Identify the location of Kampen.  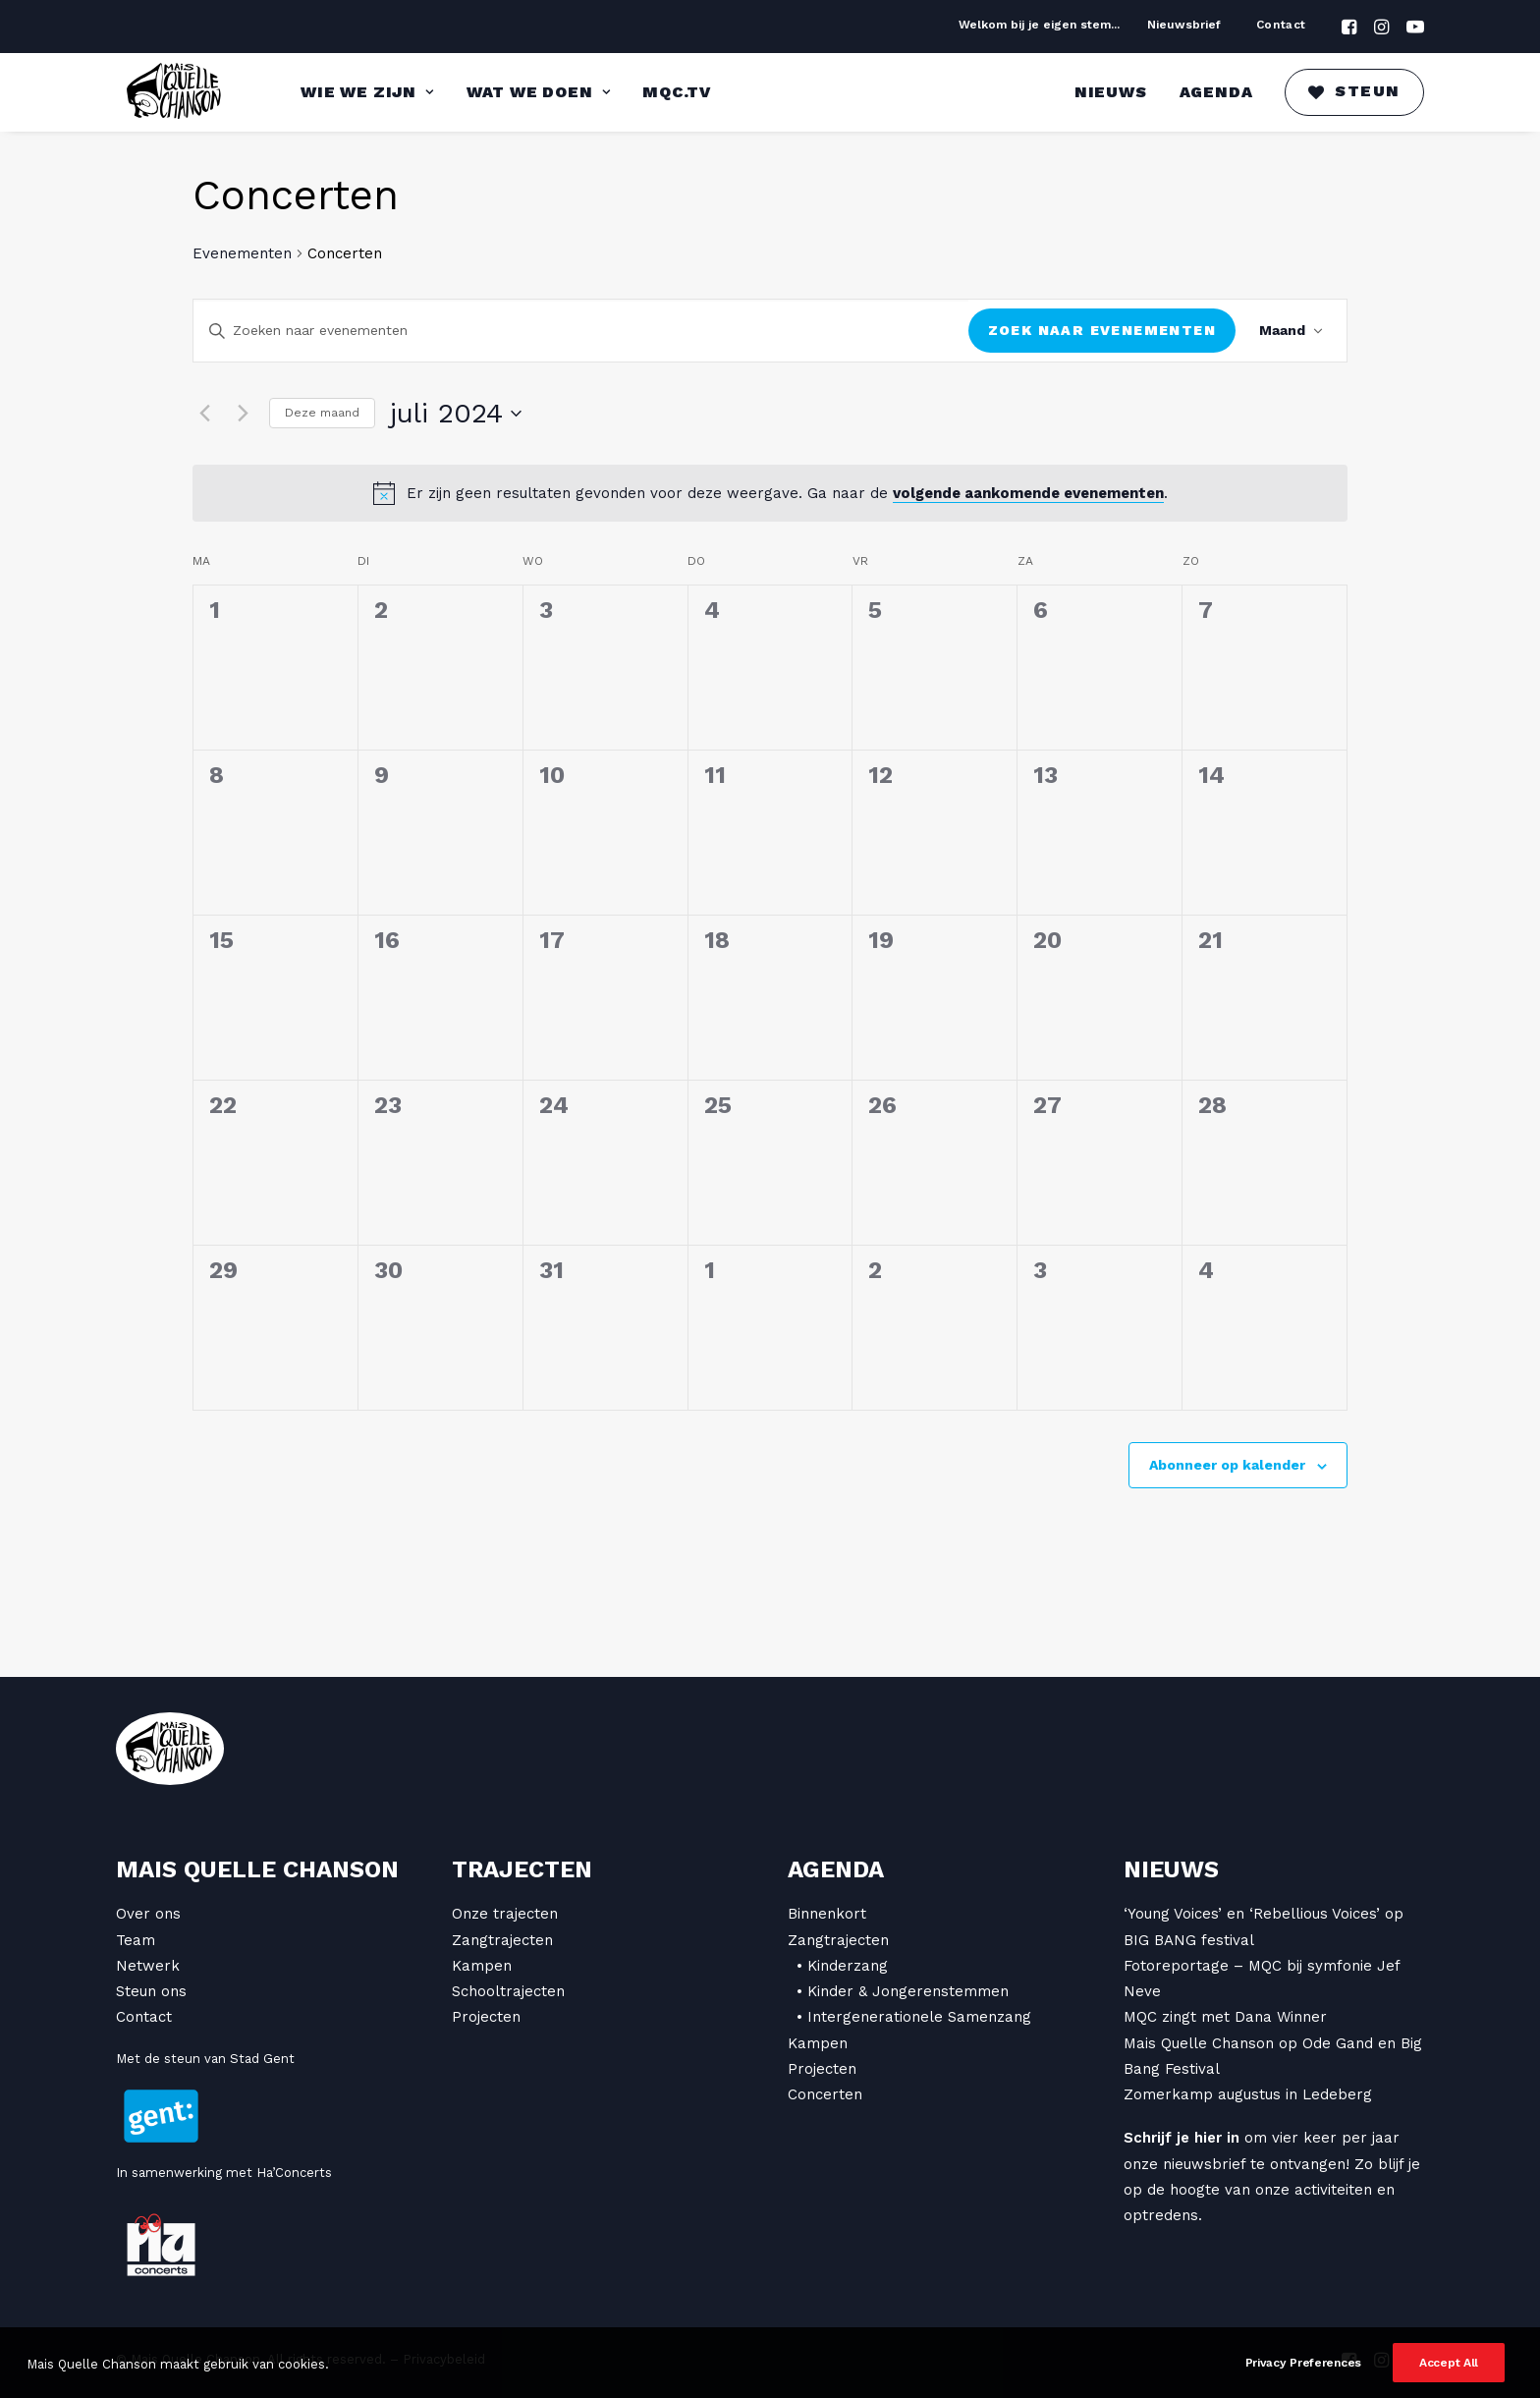
(482, 1966).